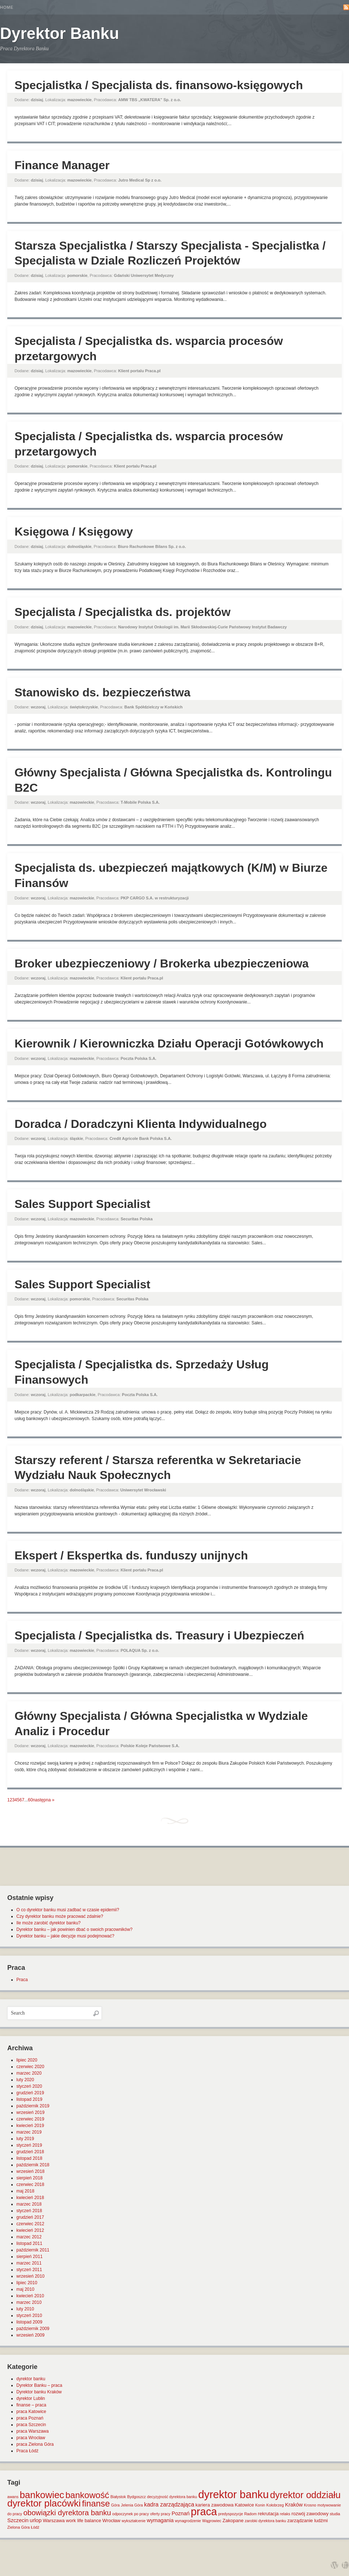  What do you see at coordinates (28, 2132) in the screenshot?
I see `marzec 2019` at bounding box center [28, 2132].